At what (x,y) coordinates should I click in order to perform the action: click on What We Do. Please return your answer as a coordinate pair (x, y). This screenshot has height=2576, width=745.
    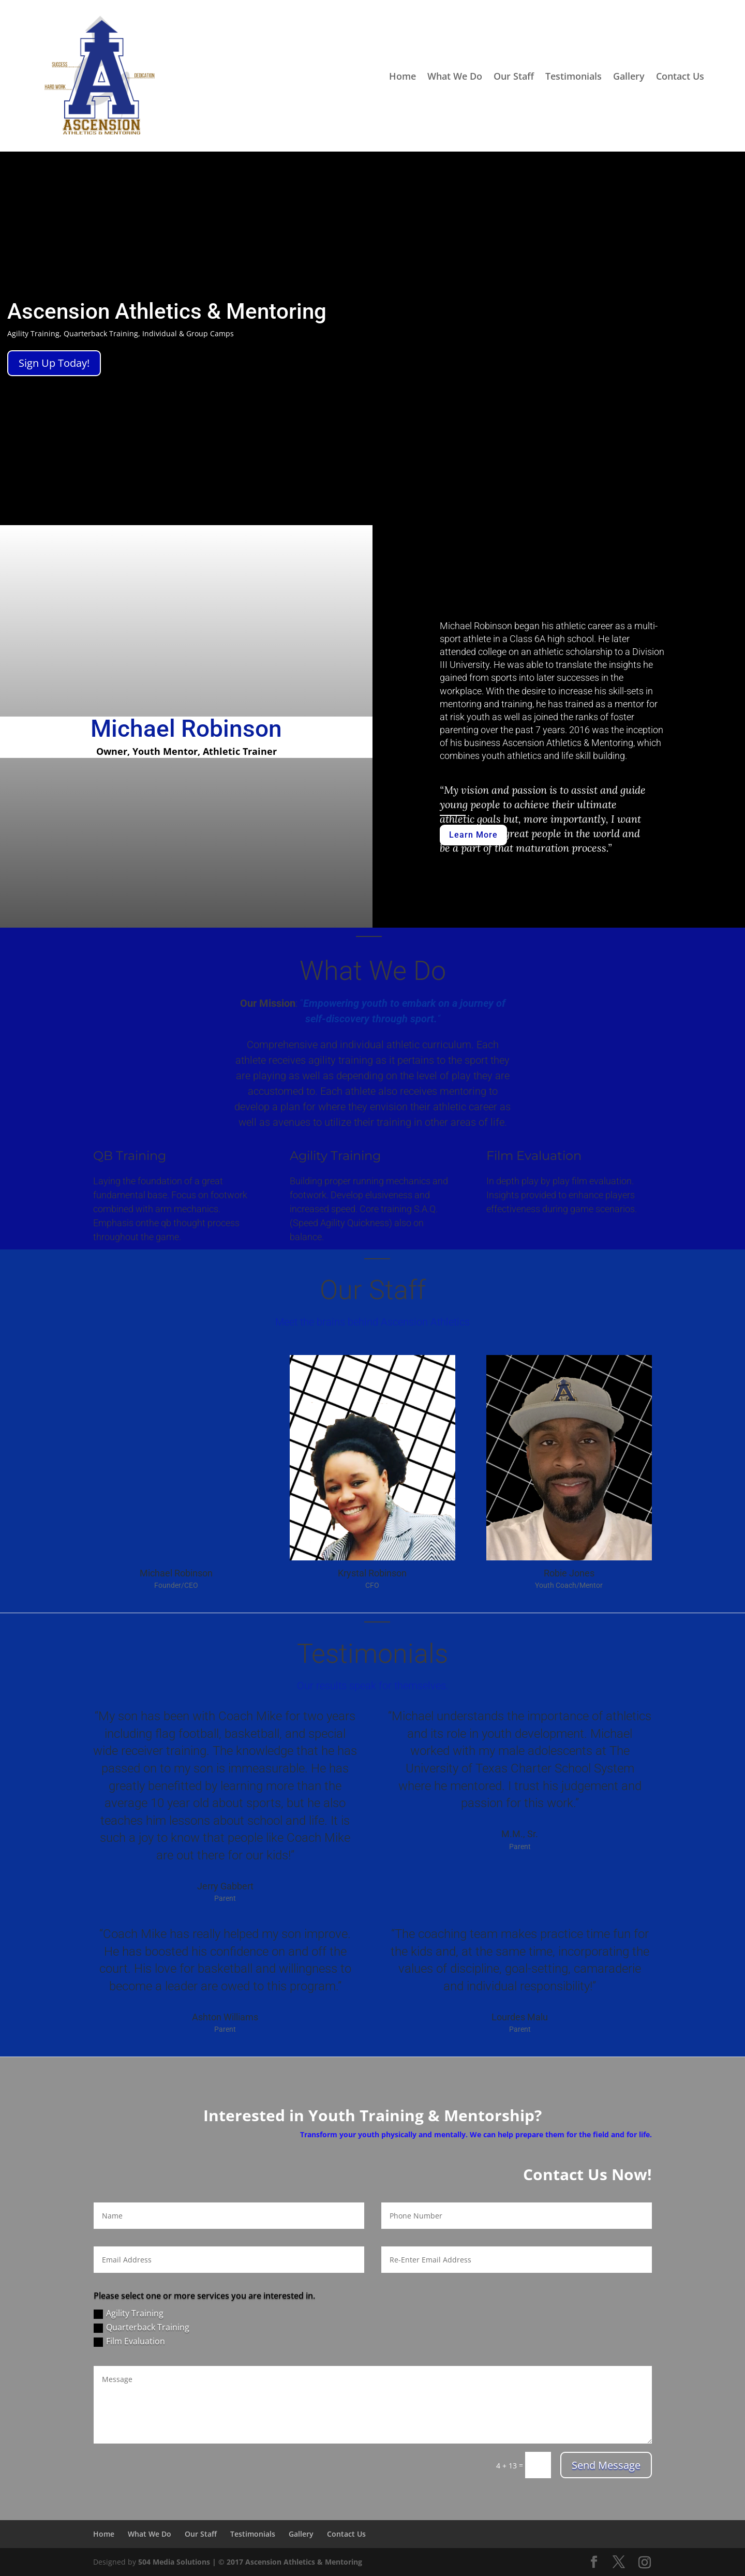
    Looking at the image, I should click on (454, 76).